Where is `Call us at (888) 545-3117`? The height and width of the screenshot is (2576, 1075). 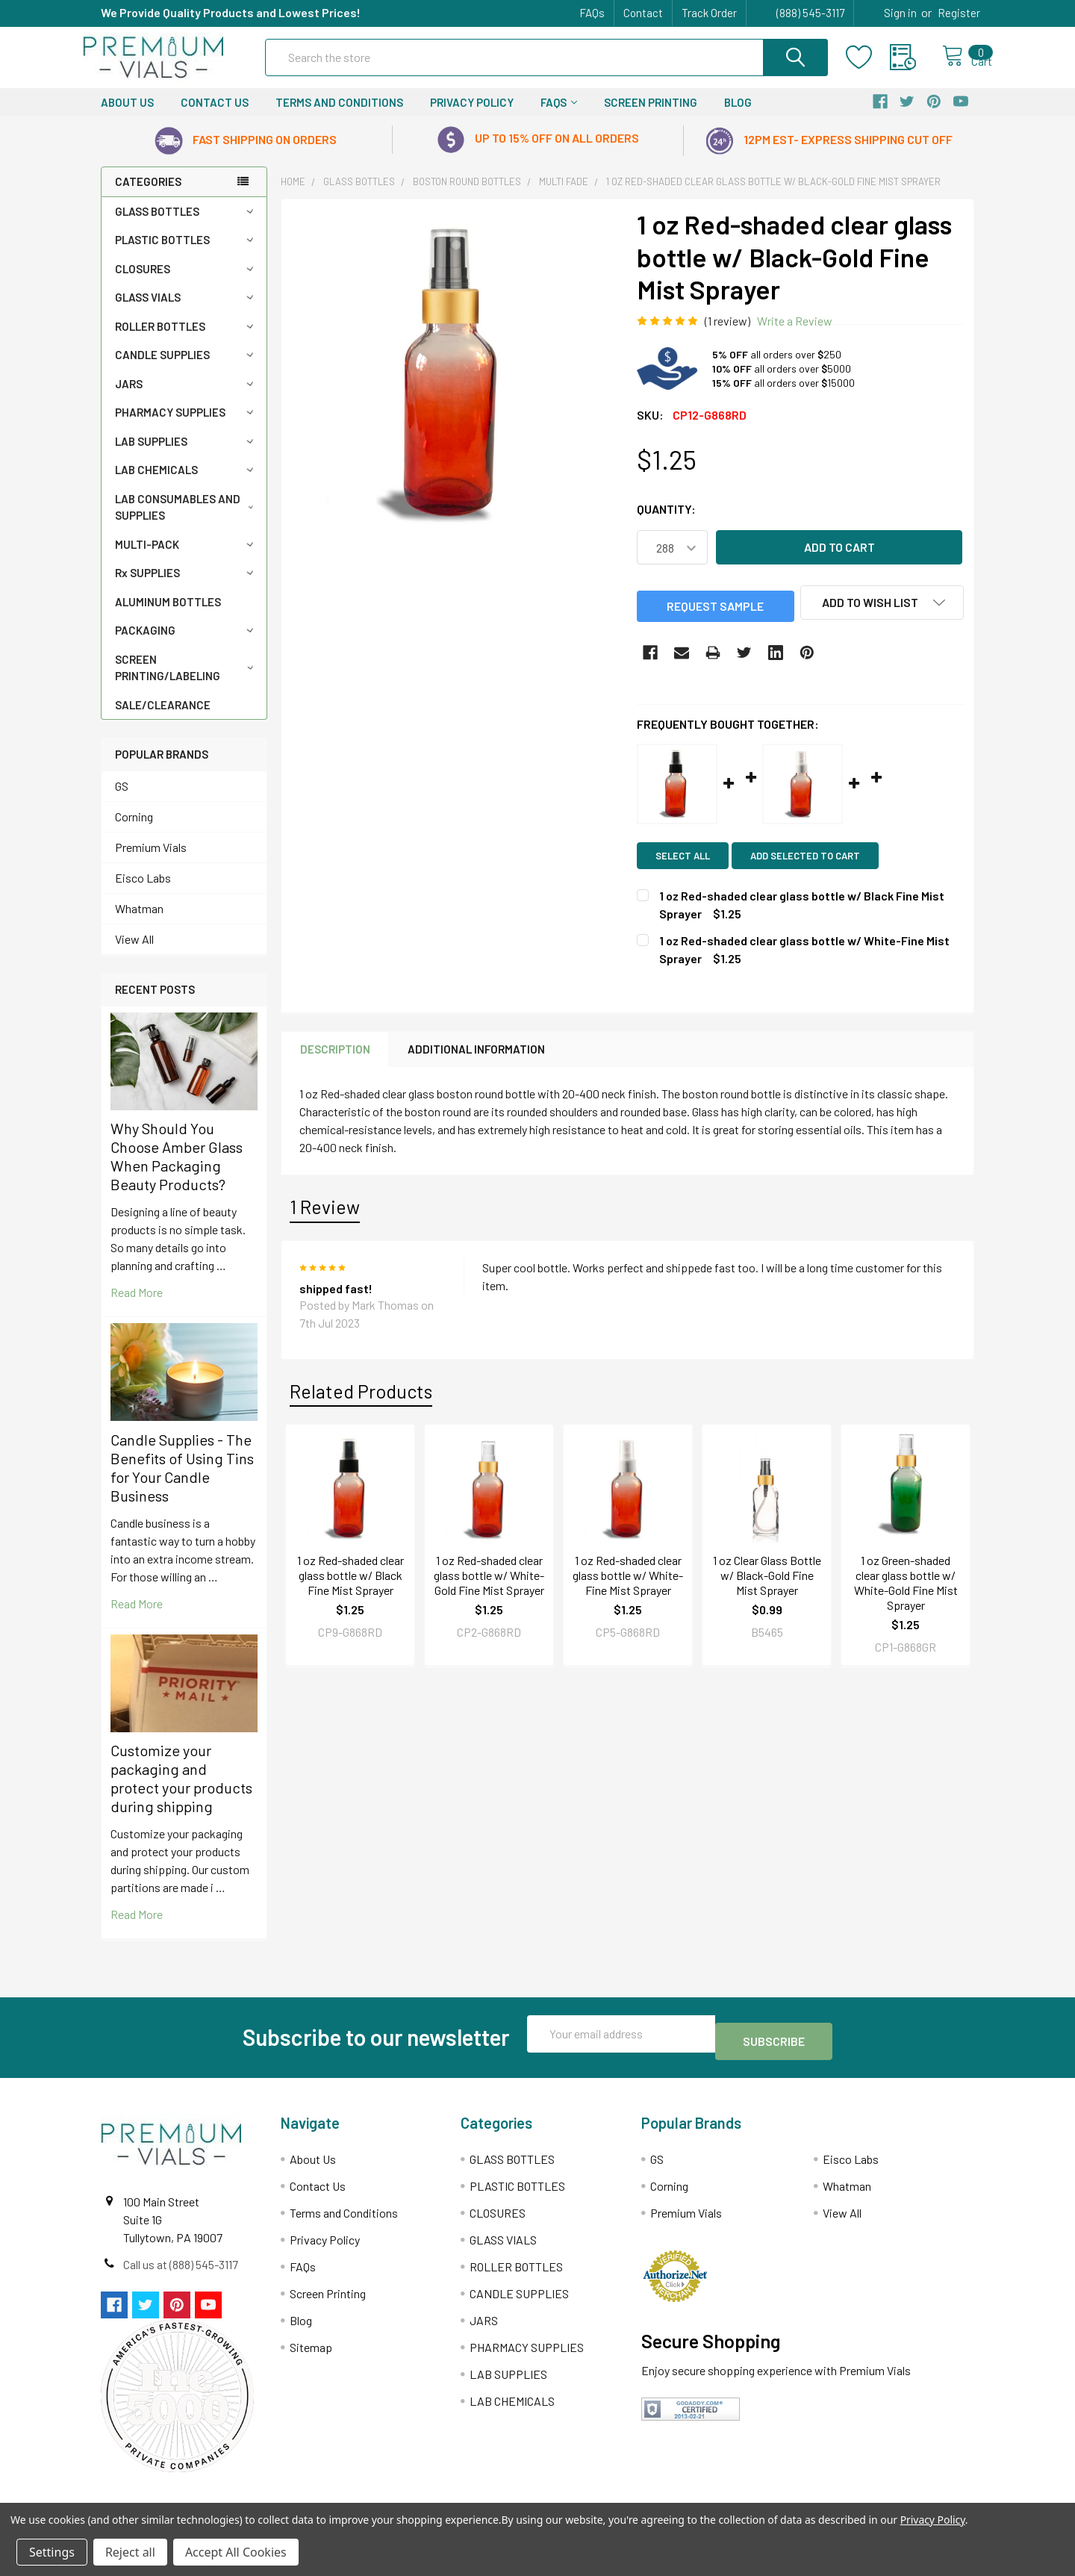
Call us at (888) 545-3117 is located at coordinates (180, 2270).